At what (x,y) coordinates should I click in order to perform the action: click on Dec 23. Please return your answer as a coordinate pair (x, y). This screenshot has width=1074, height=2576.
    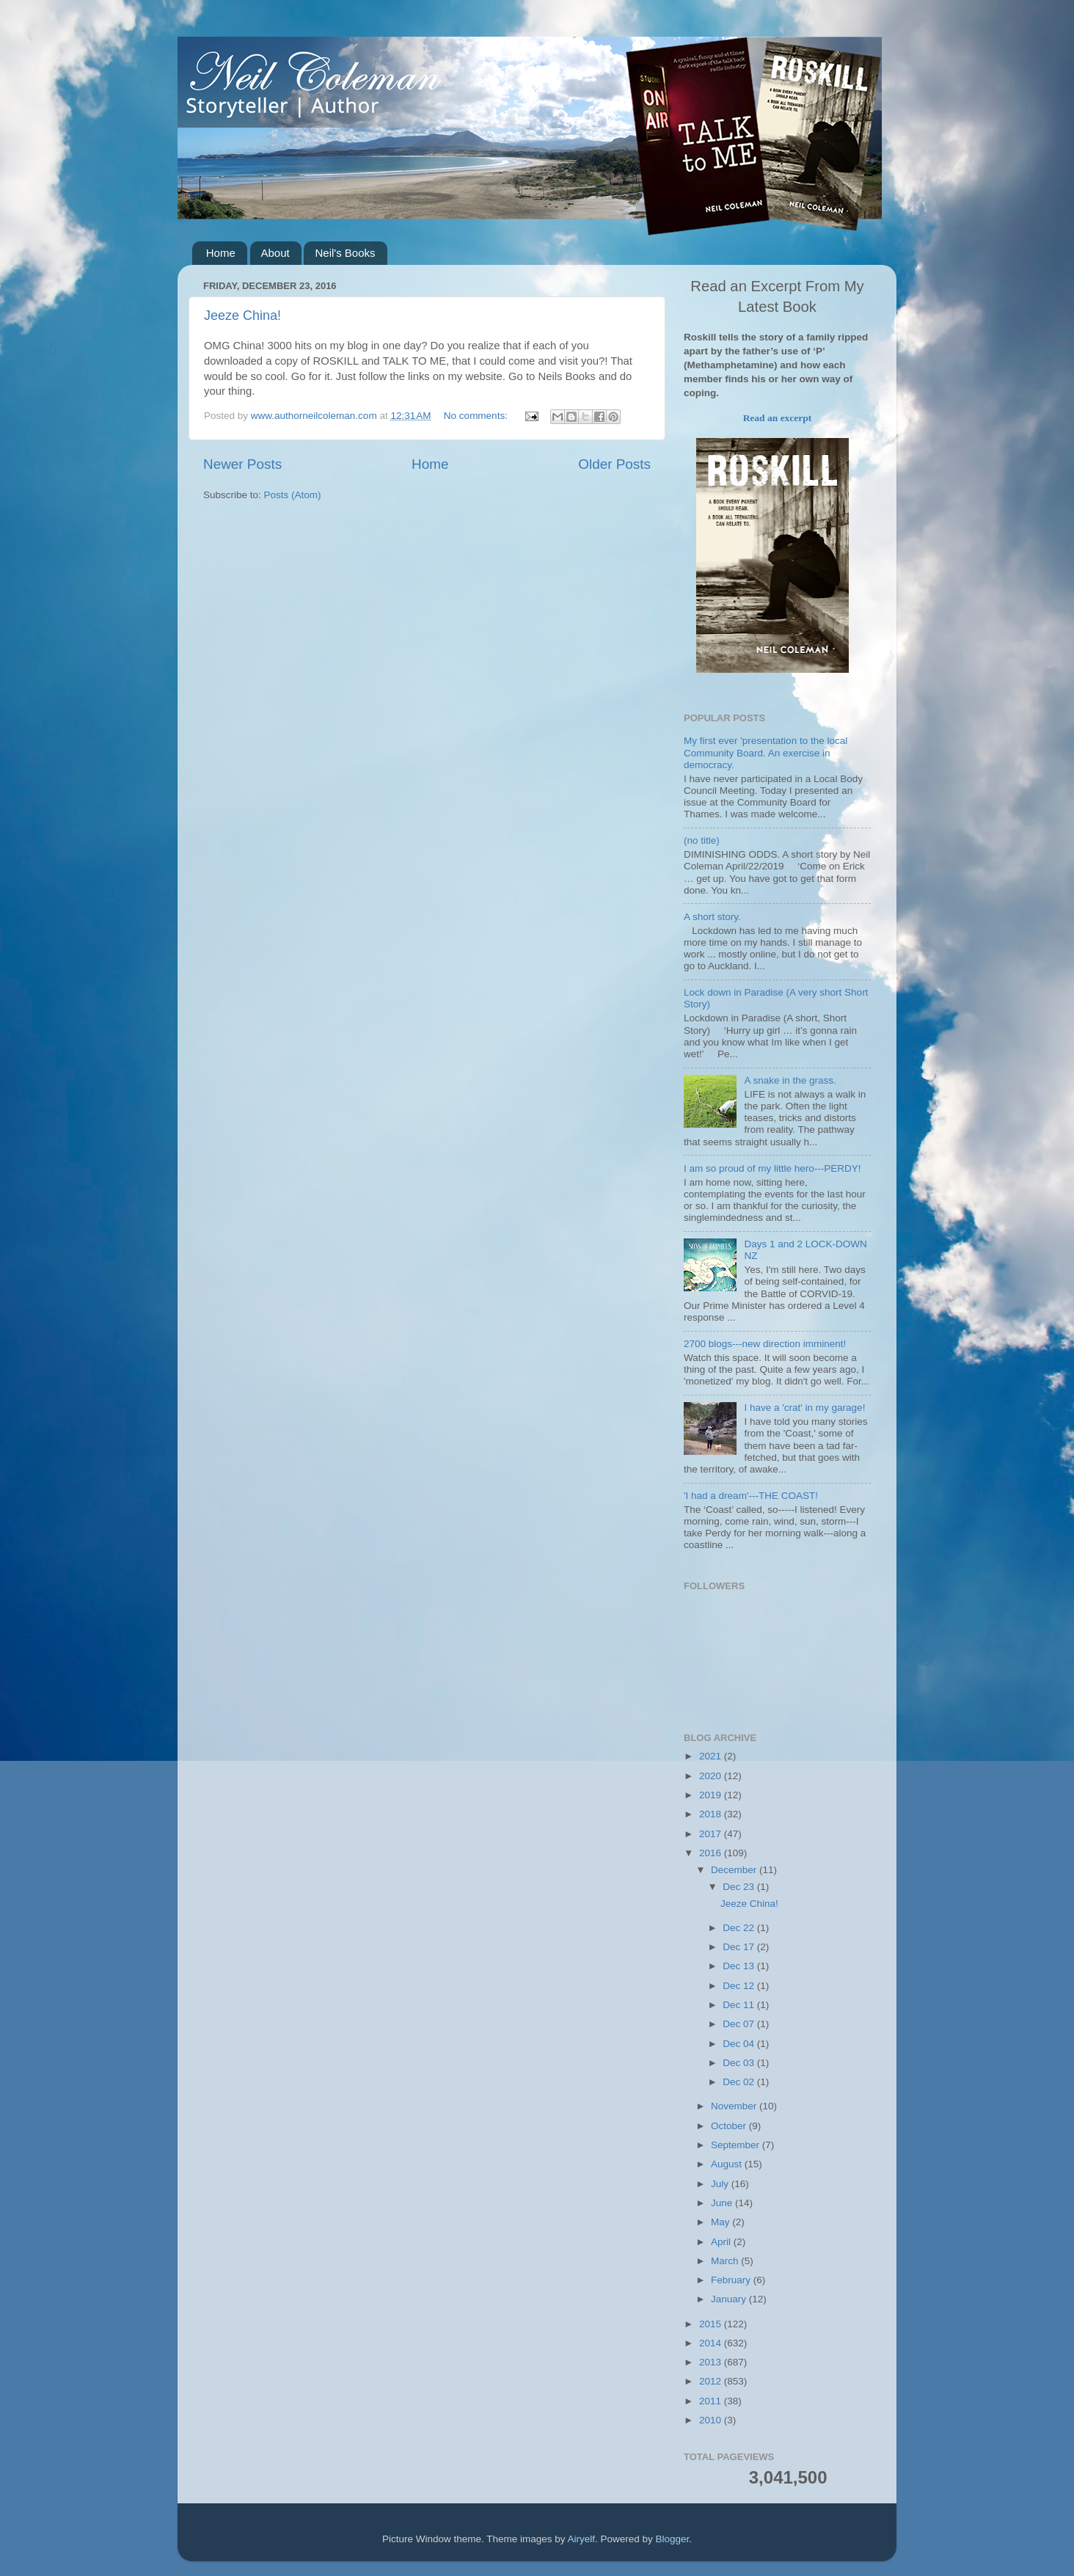
    Looking at the image, I should click on (740, 1886).